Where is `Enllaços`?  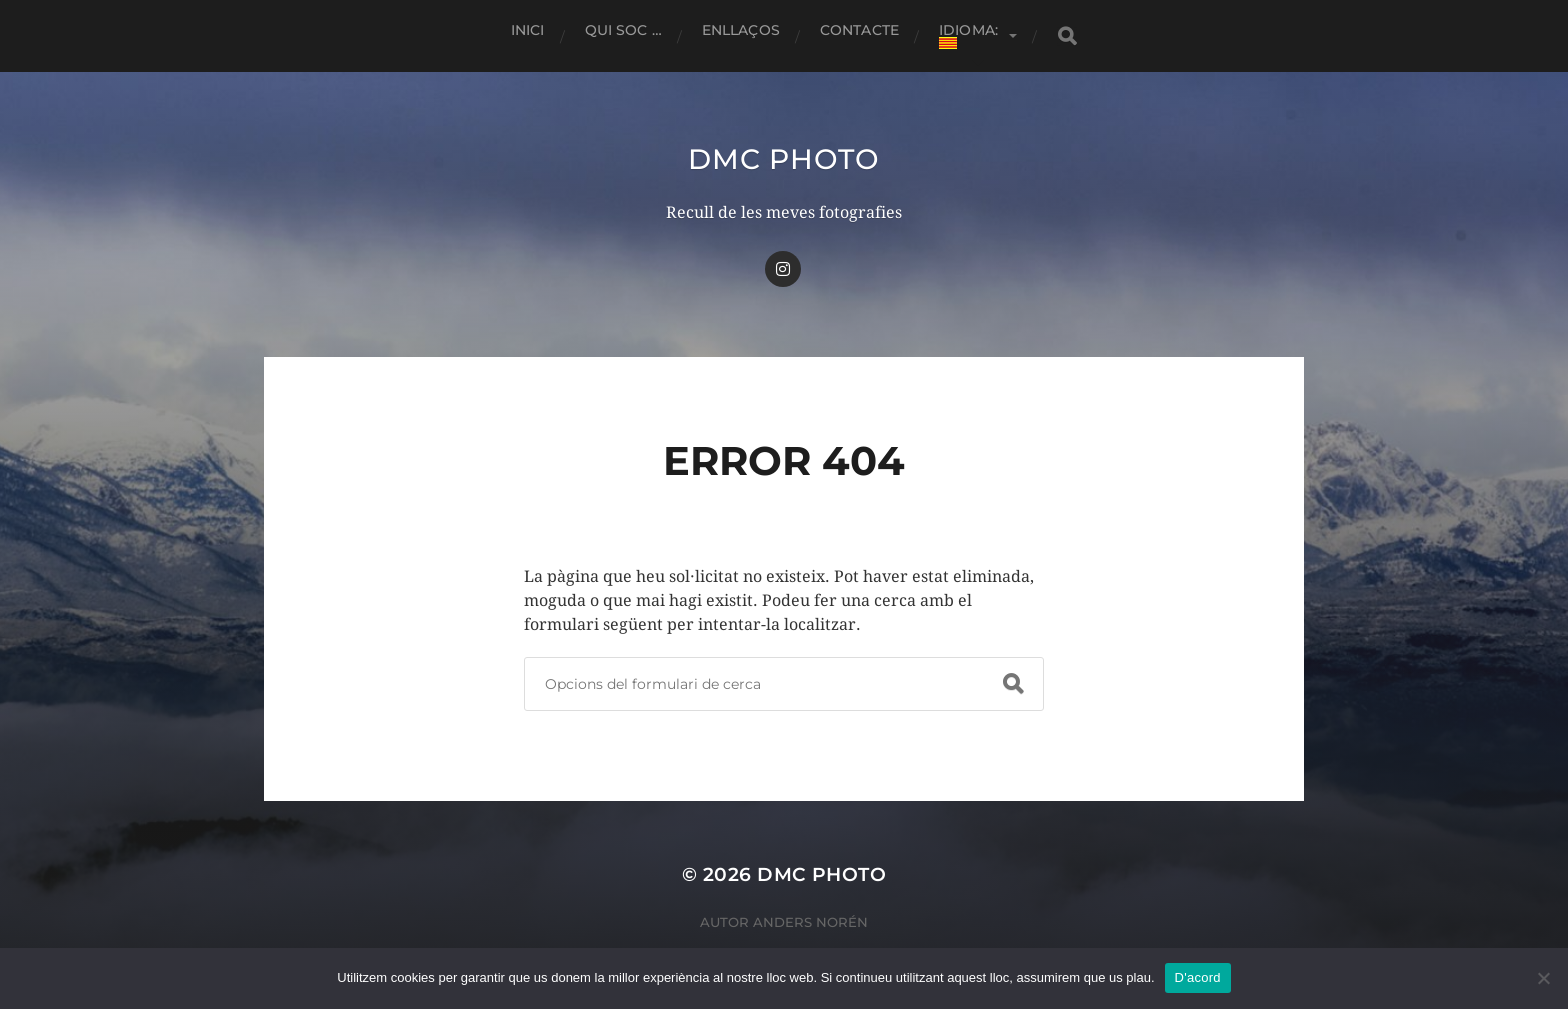
Enllaços is located at coordinates (741, 30).